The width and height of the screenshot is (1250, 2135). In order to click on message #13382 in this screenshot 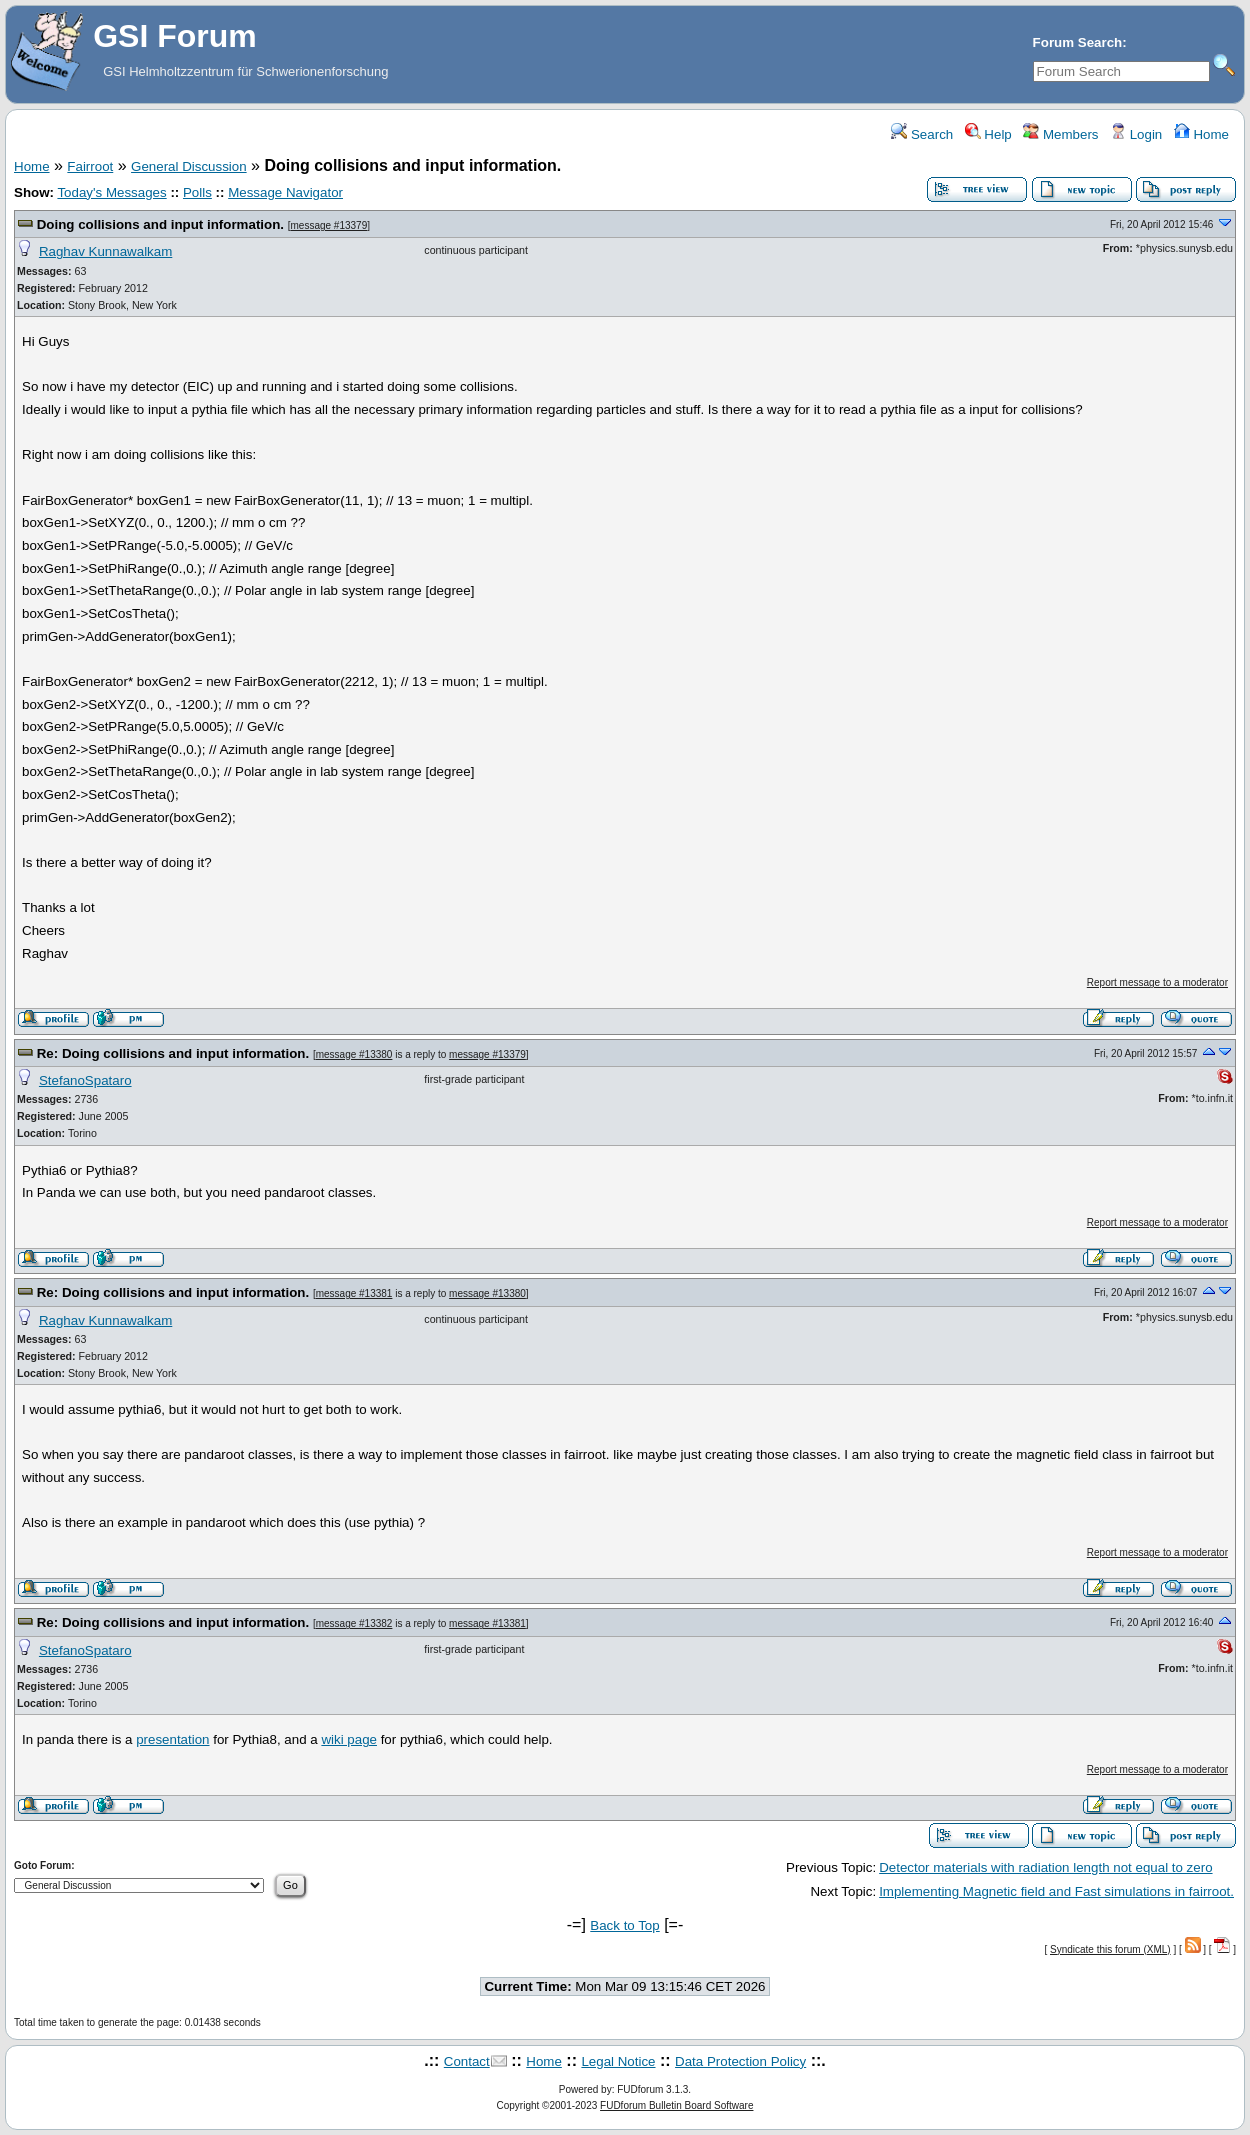, I will do `click(354, 1623)`.